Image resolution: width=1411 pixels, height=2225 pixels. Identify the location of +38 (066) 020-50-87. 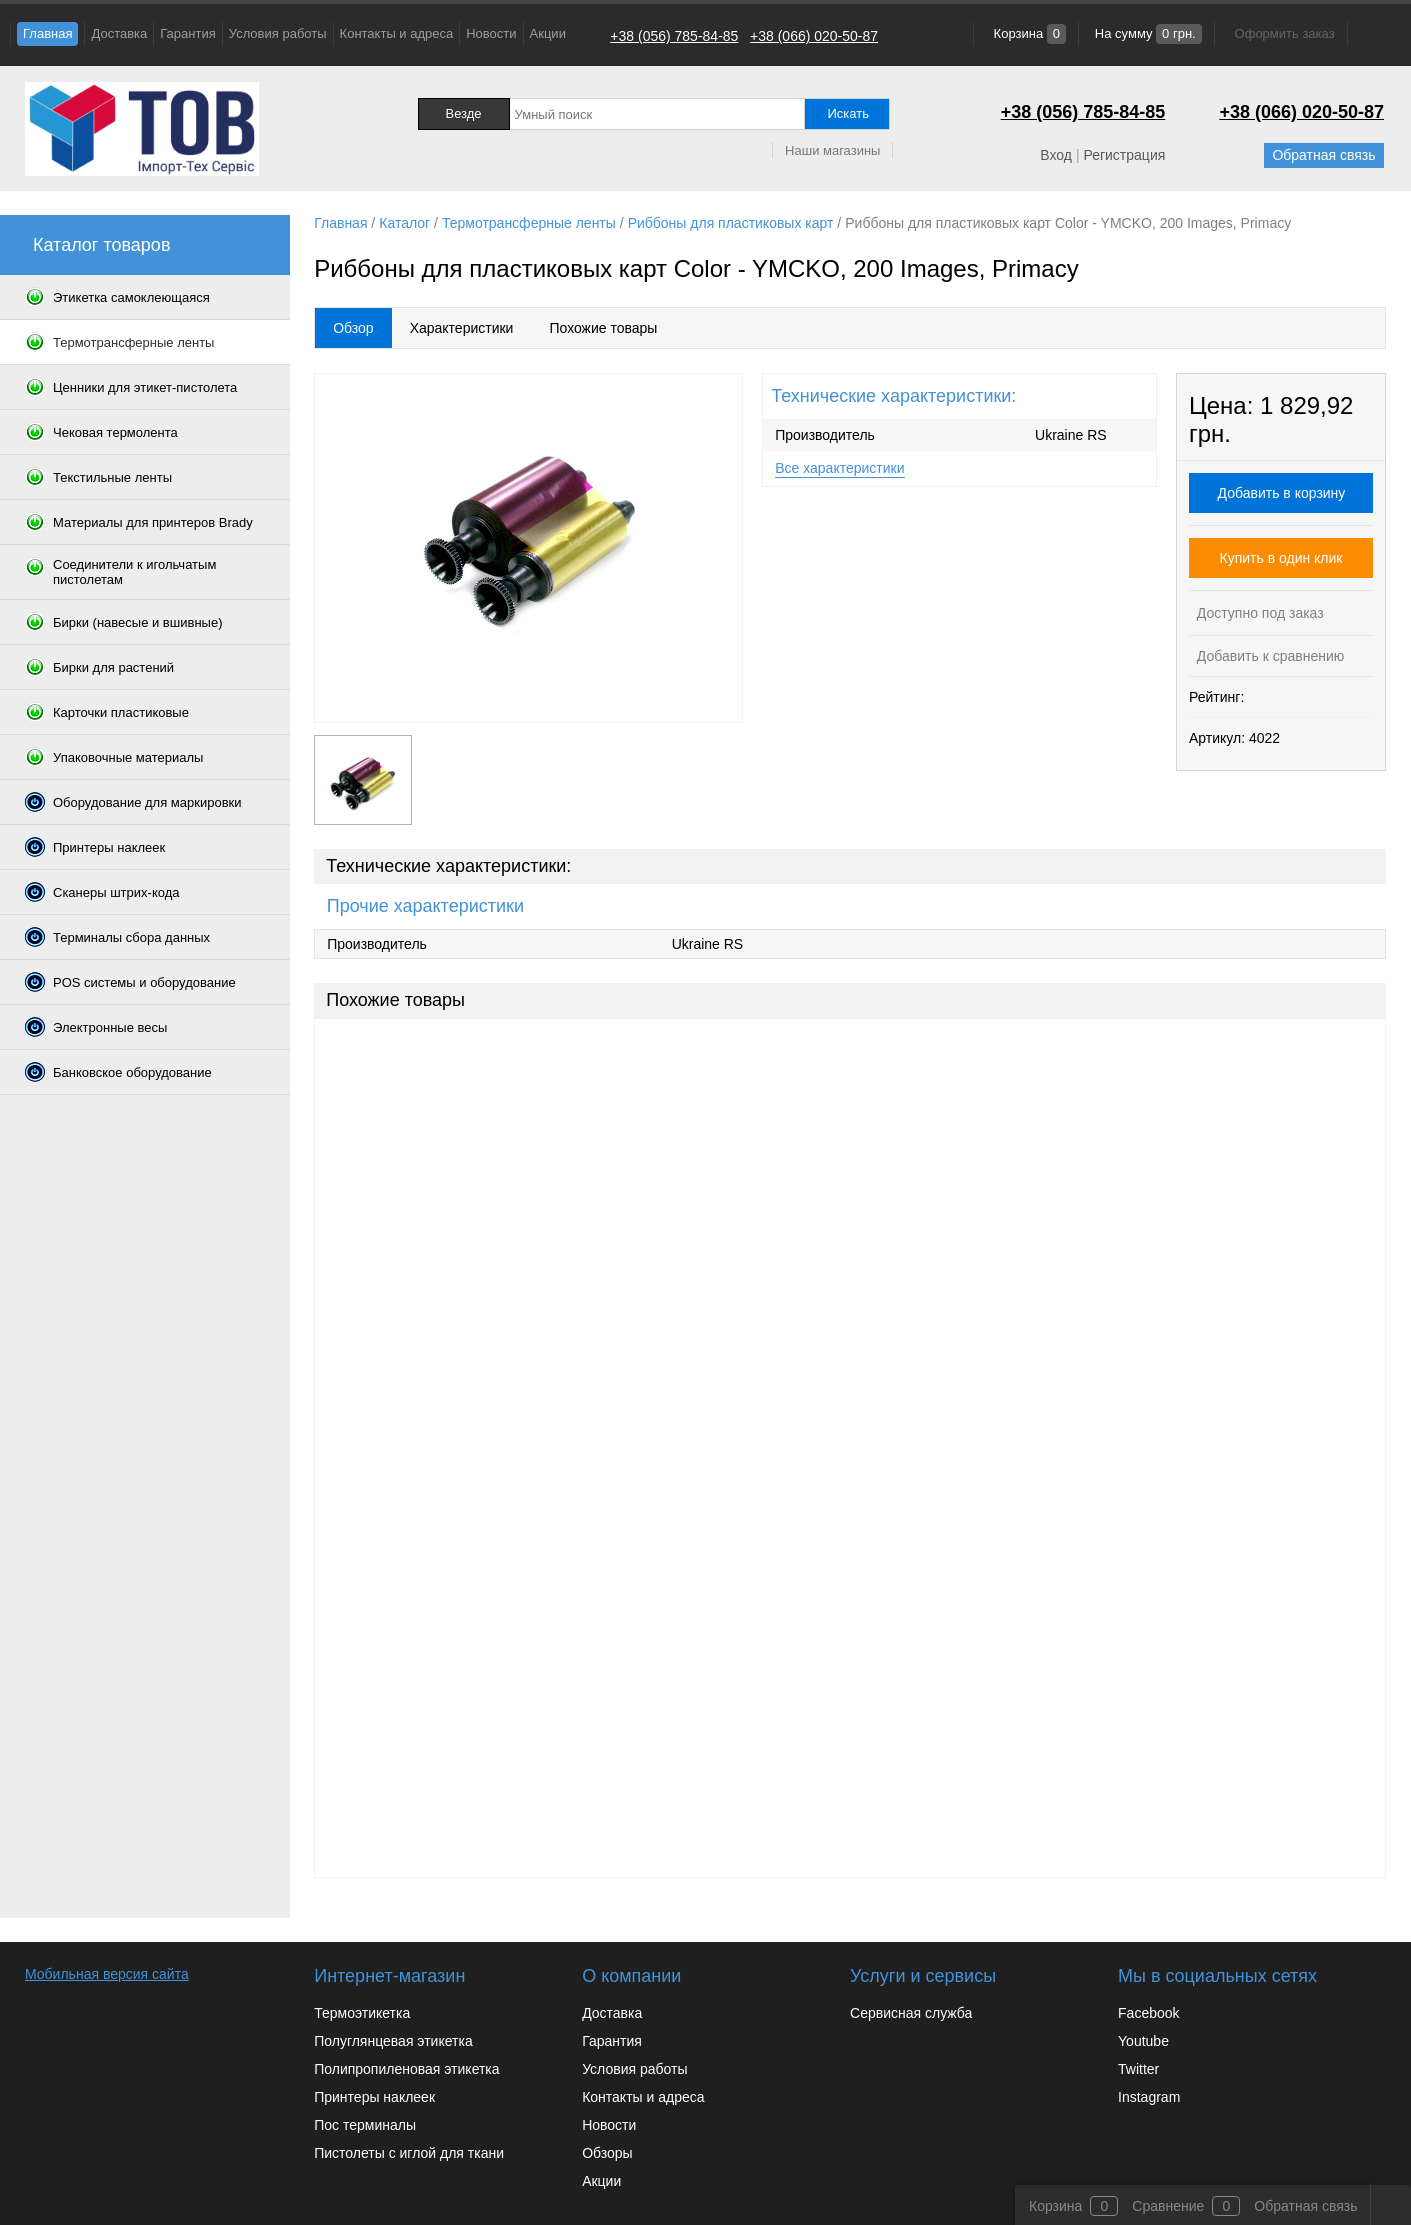
(814, 36).